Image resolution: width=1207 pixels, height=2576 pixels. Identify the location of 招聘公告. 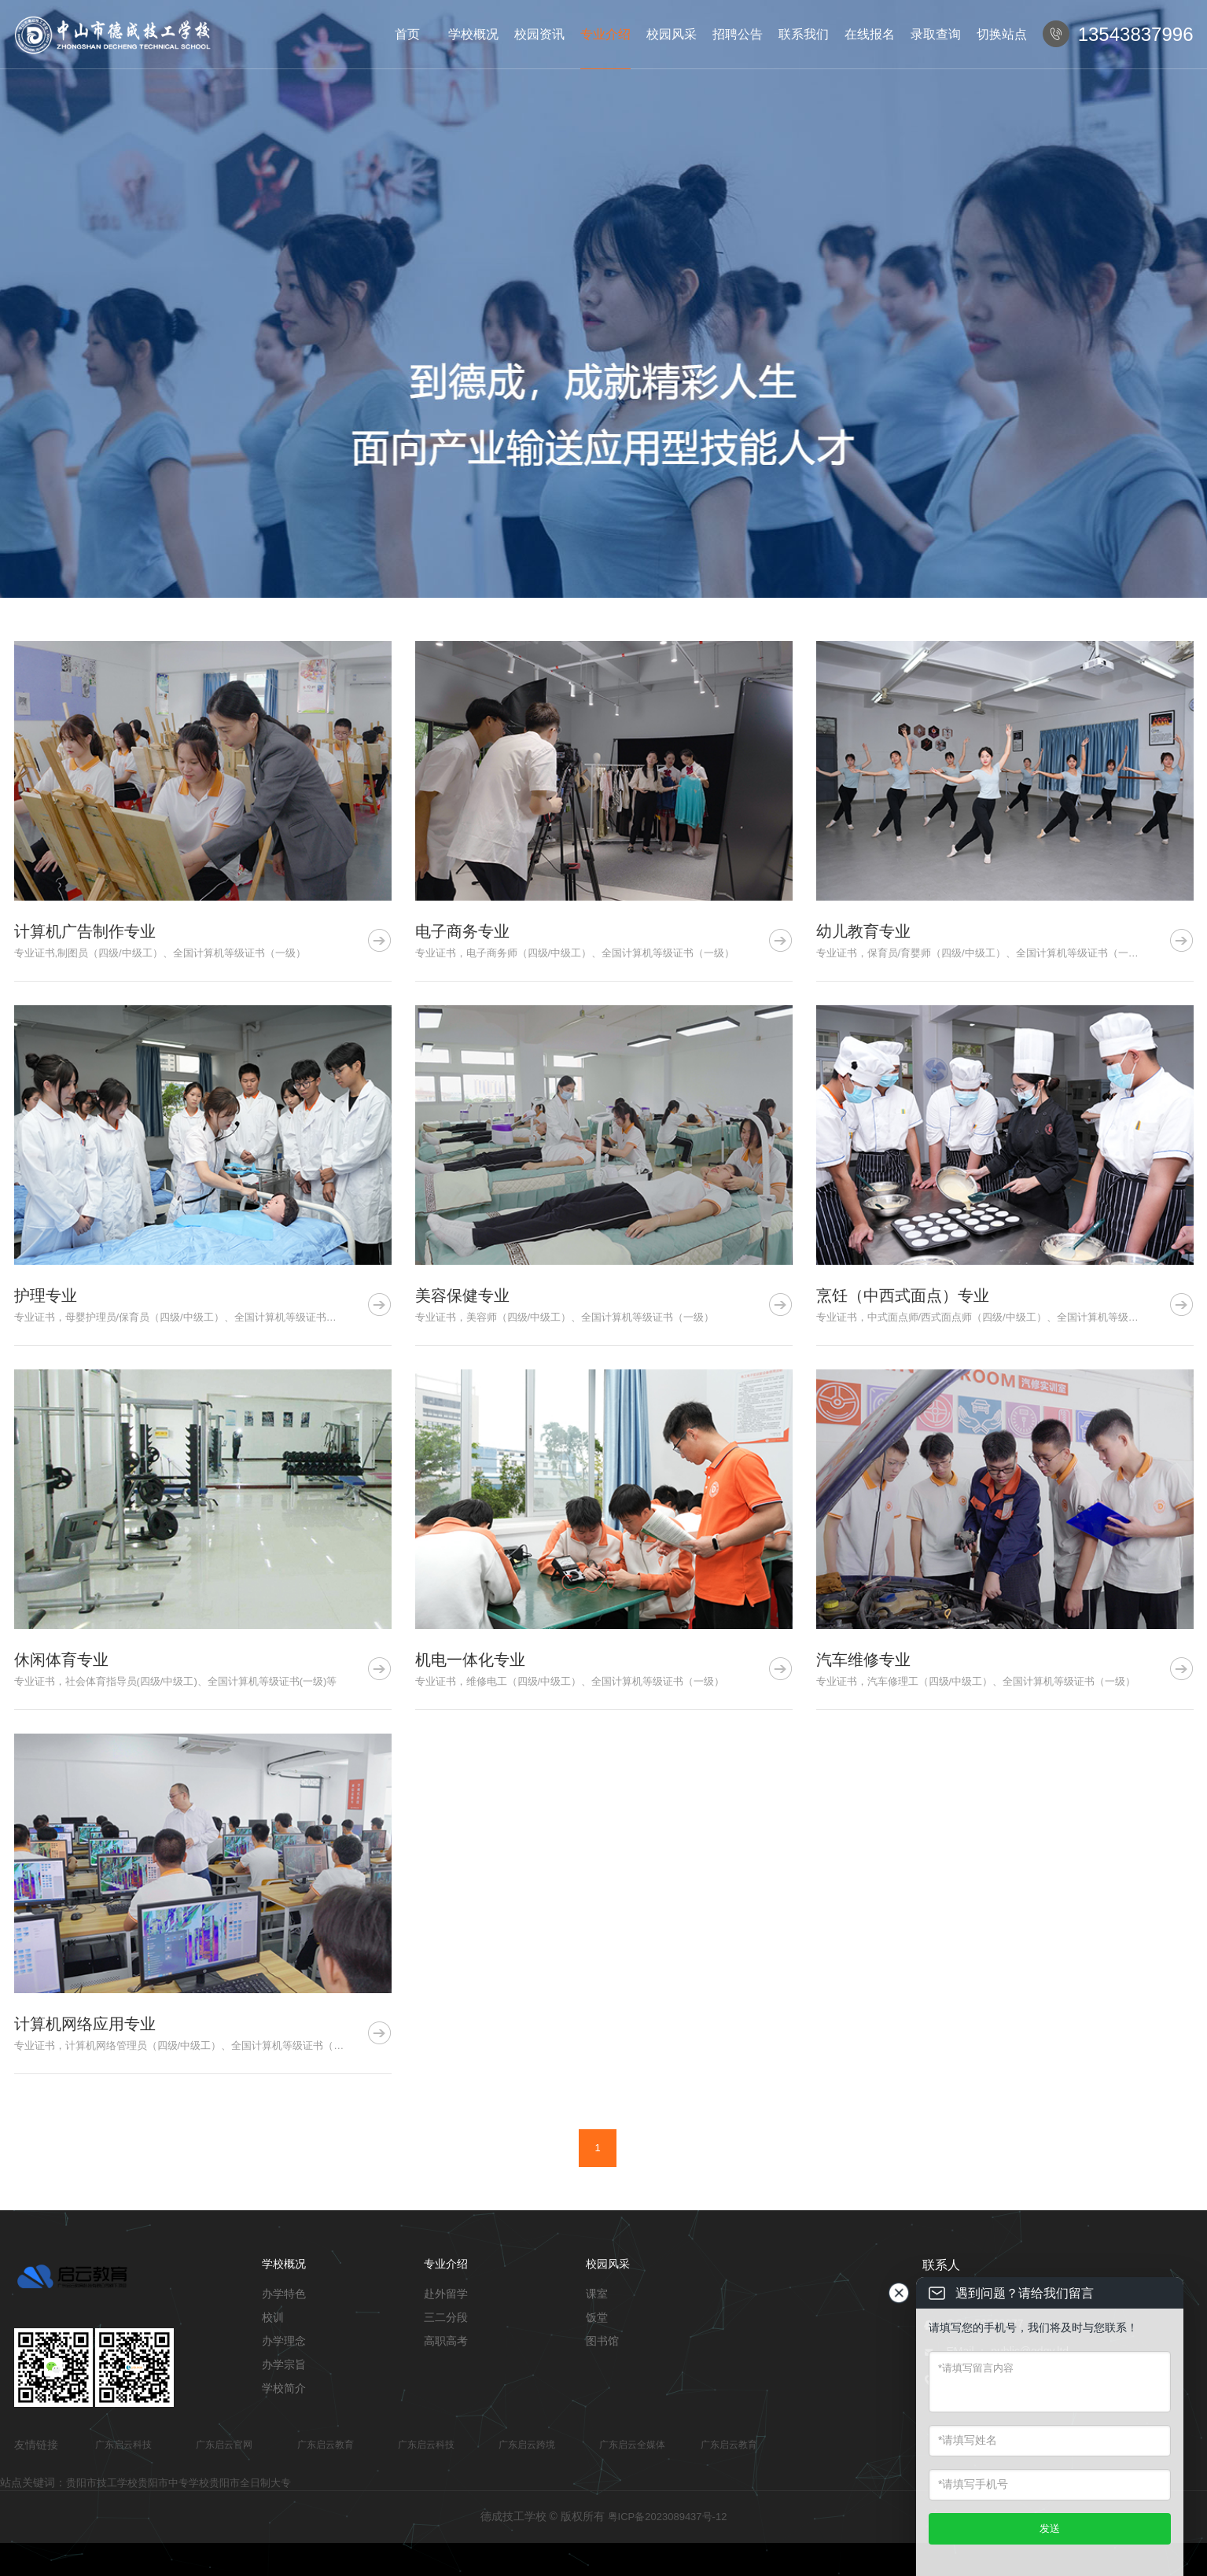
(737, 34).